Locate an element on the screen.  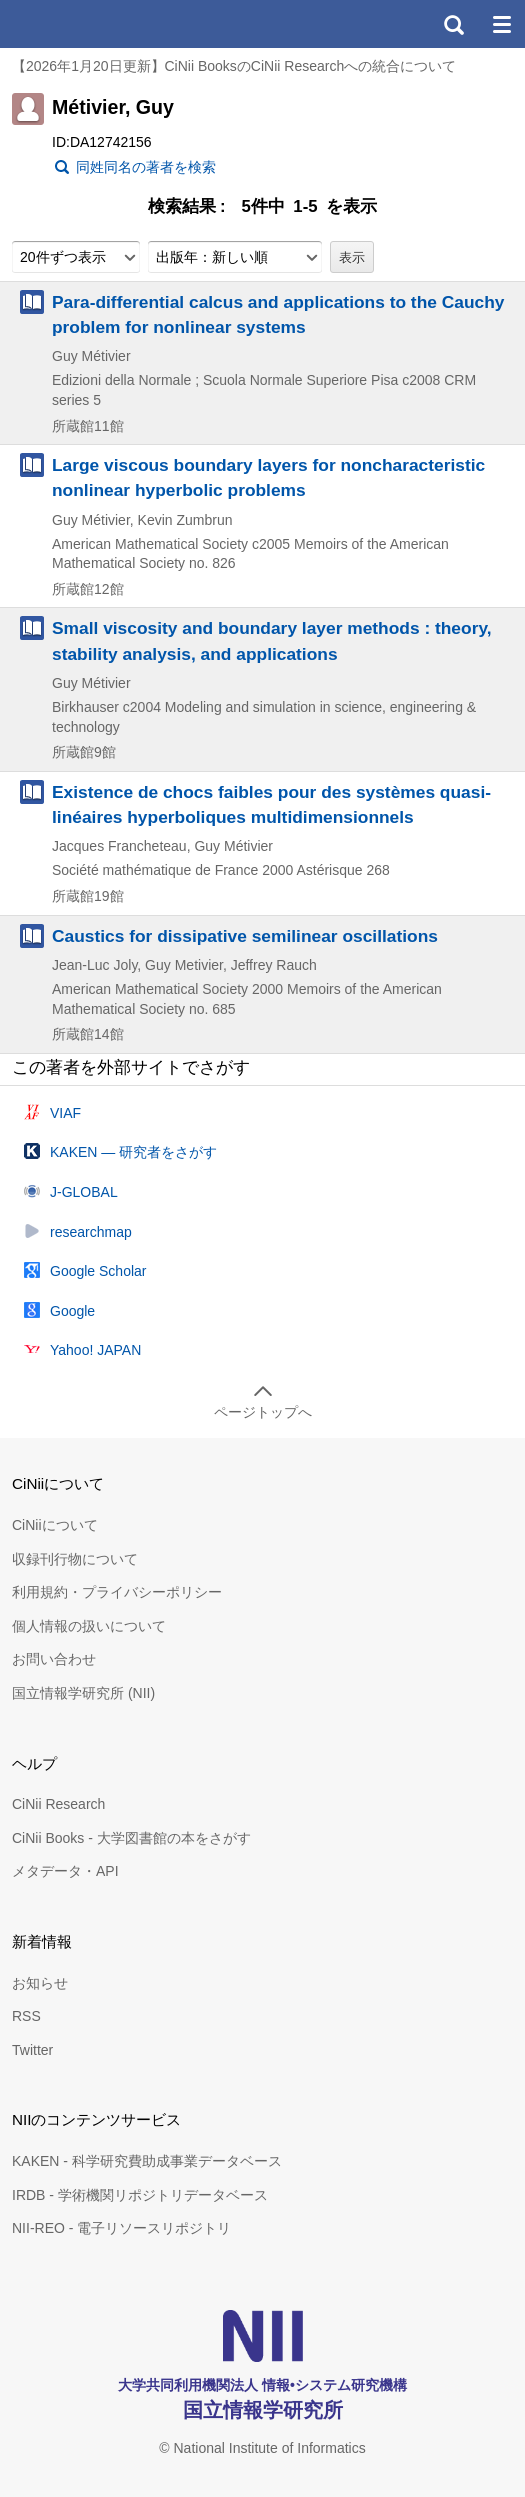
利用規約・プライバシーポリシー is located at coordinates (117, 1592).